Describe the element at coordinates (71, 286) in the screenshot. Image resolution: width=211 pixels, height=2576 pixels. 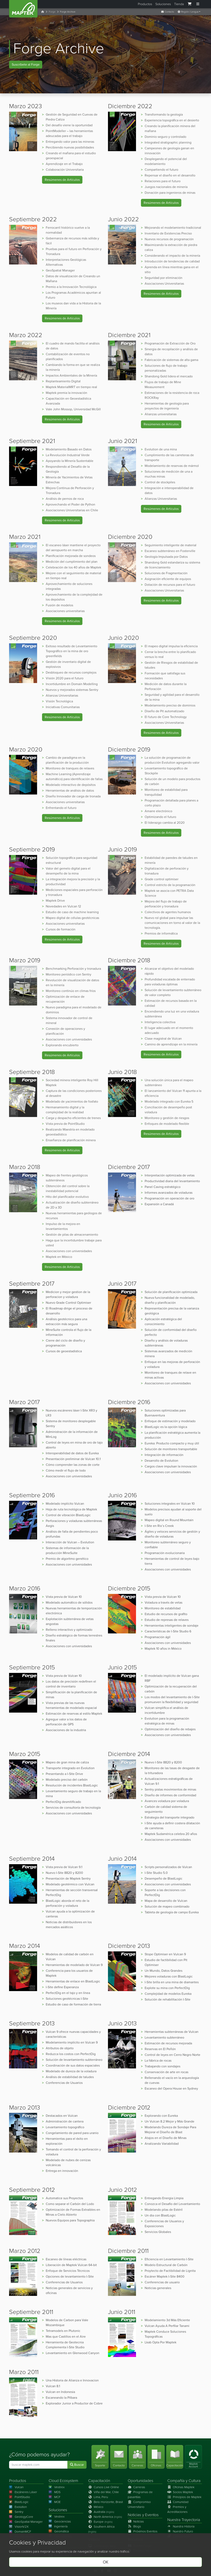
I see `Premio a la Innovación Tecnológica` at that location.